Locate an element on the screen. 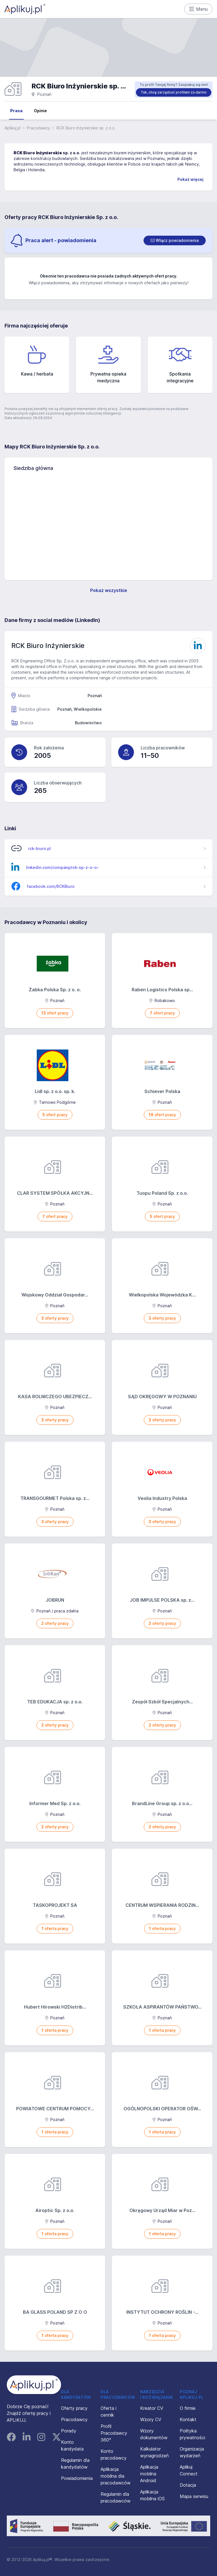  Aplikuj.pl is located at coordinates (13, 127).